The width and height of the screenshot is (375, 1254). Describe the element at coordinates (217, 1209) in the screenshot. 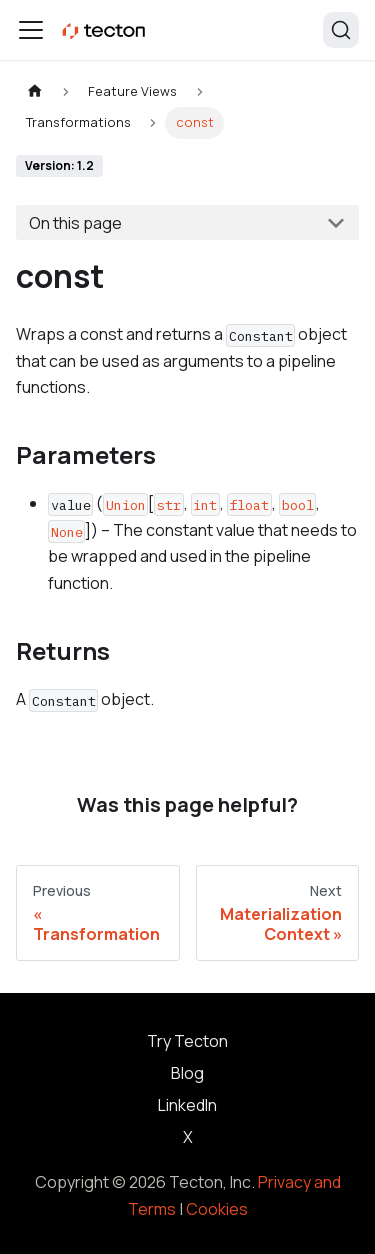

I see `Cookies` at that location.